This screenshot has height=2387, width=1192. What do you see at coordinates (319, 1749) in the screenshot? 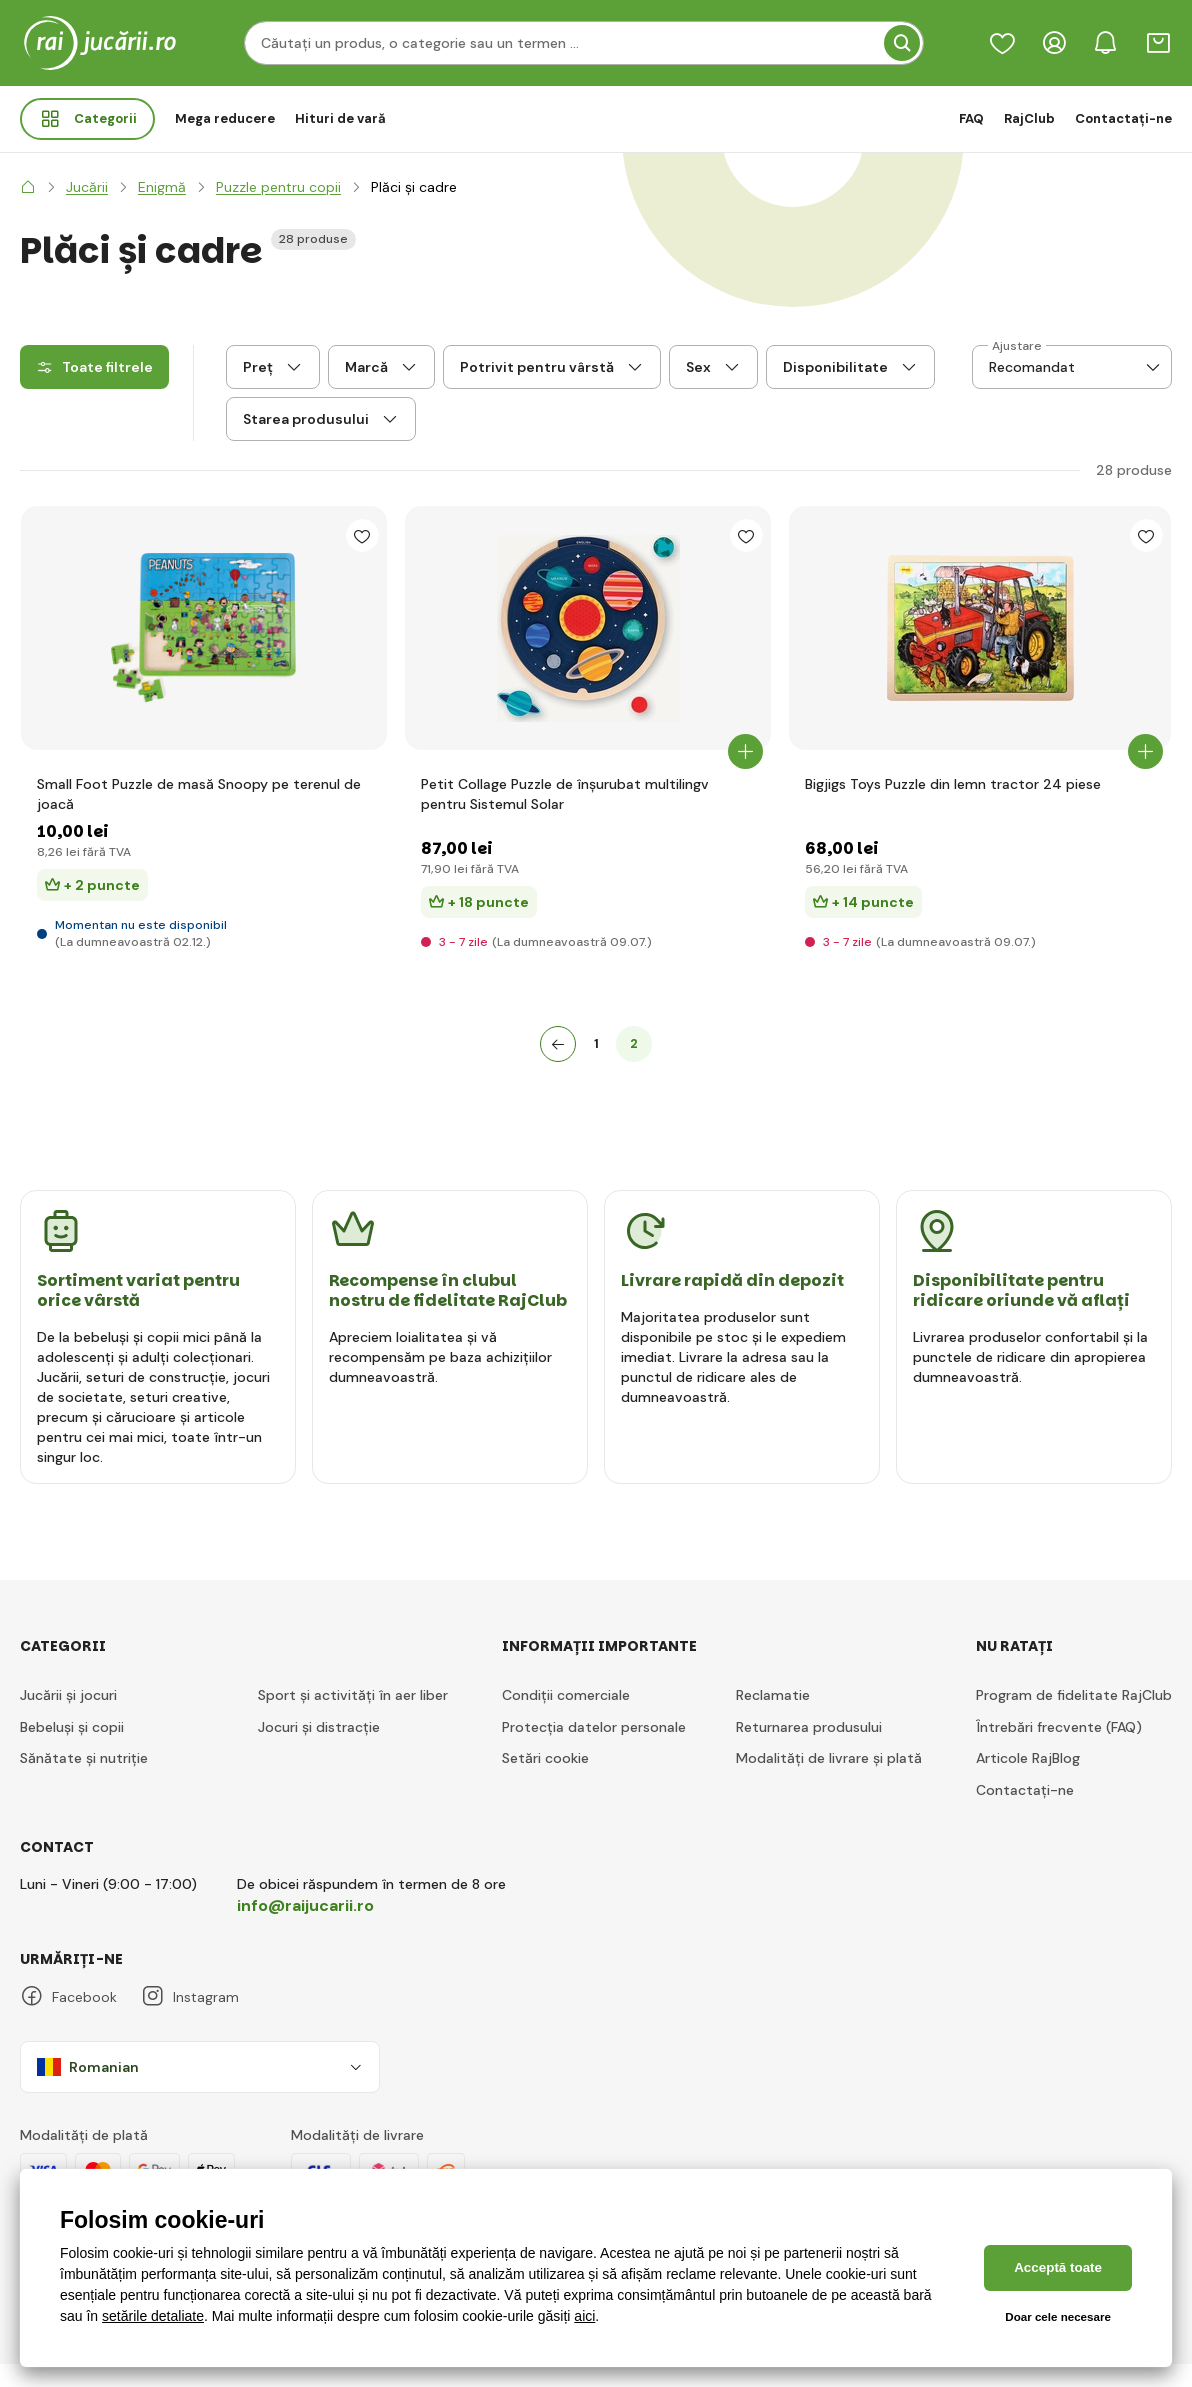
I see `Jocuri și distracție` at bounding box center [319, 1749].